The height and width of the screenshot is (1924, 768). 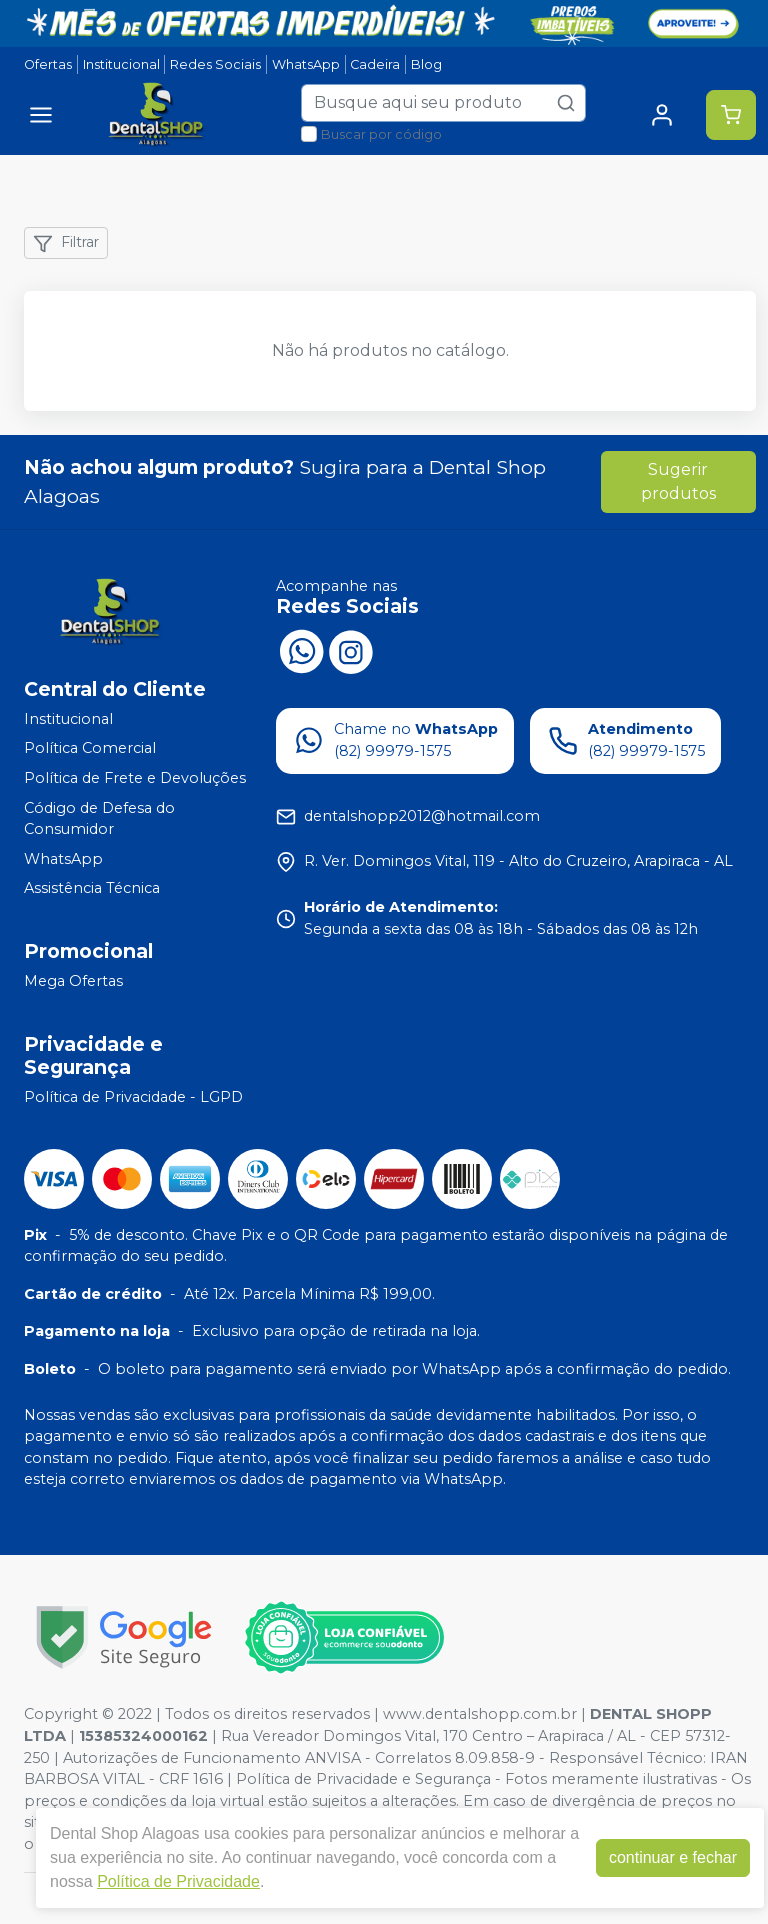 What do you see at coordinates (73, 981) in the screenshot?
I see `Mega Ofertas` at bounding box center [73, 981].